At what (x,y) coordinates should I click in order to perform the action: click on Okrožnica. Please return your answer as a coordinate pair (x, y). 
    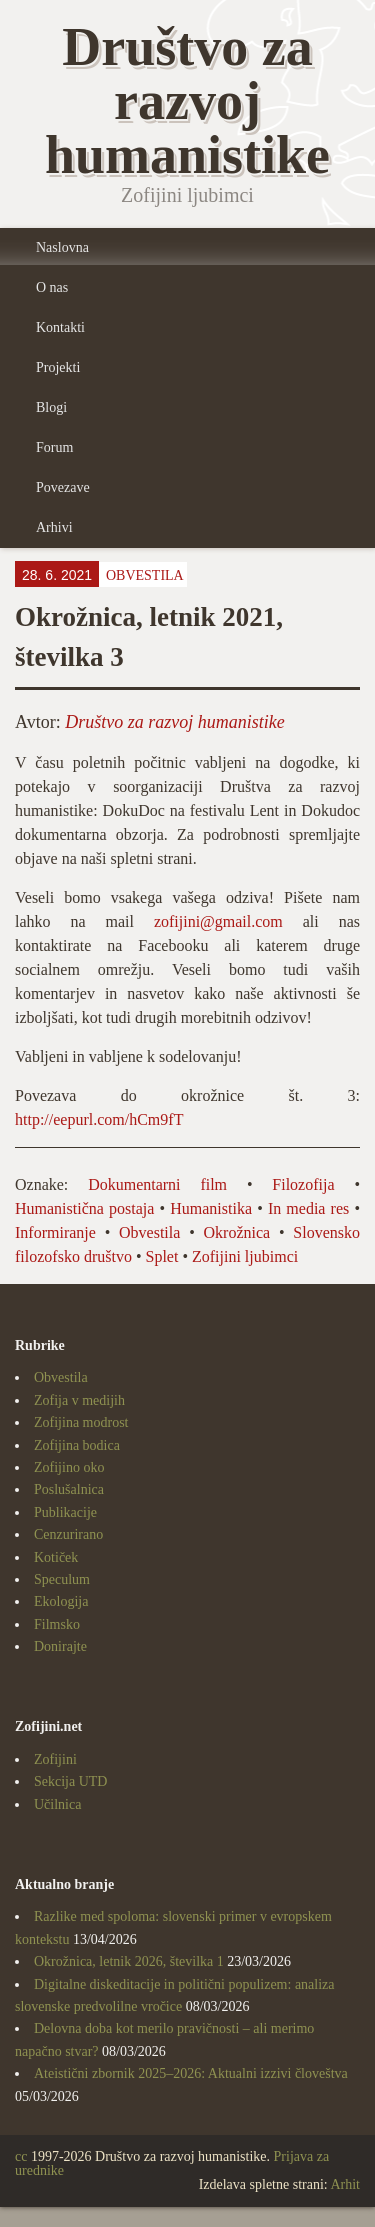
    Looking at the image, I should click on (237, 1232).